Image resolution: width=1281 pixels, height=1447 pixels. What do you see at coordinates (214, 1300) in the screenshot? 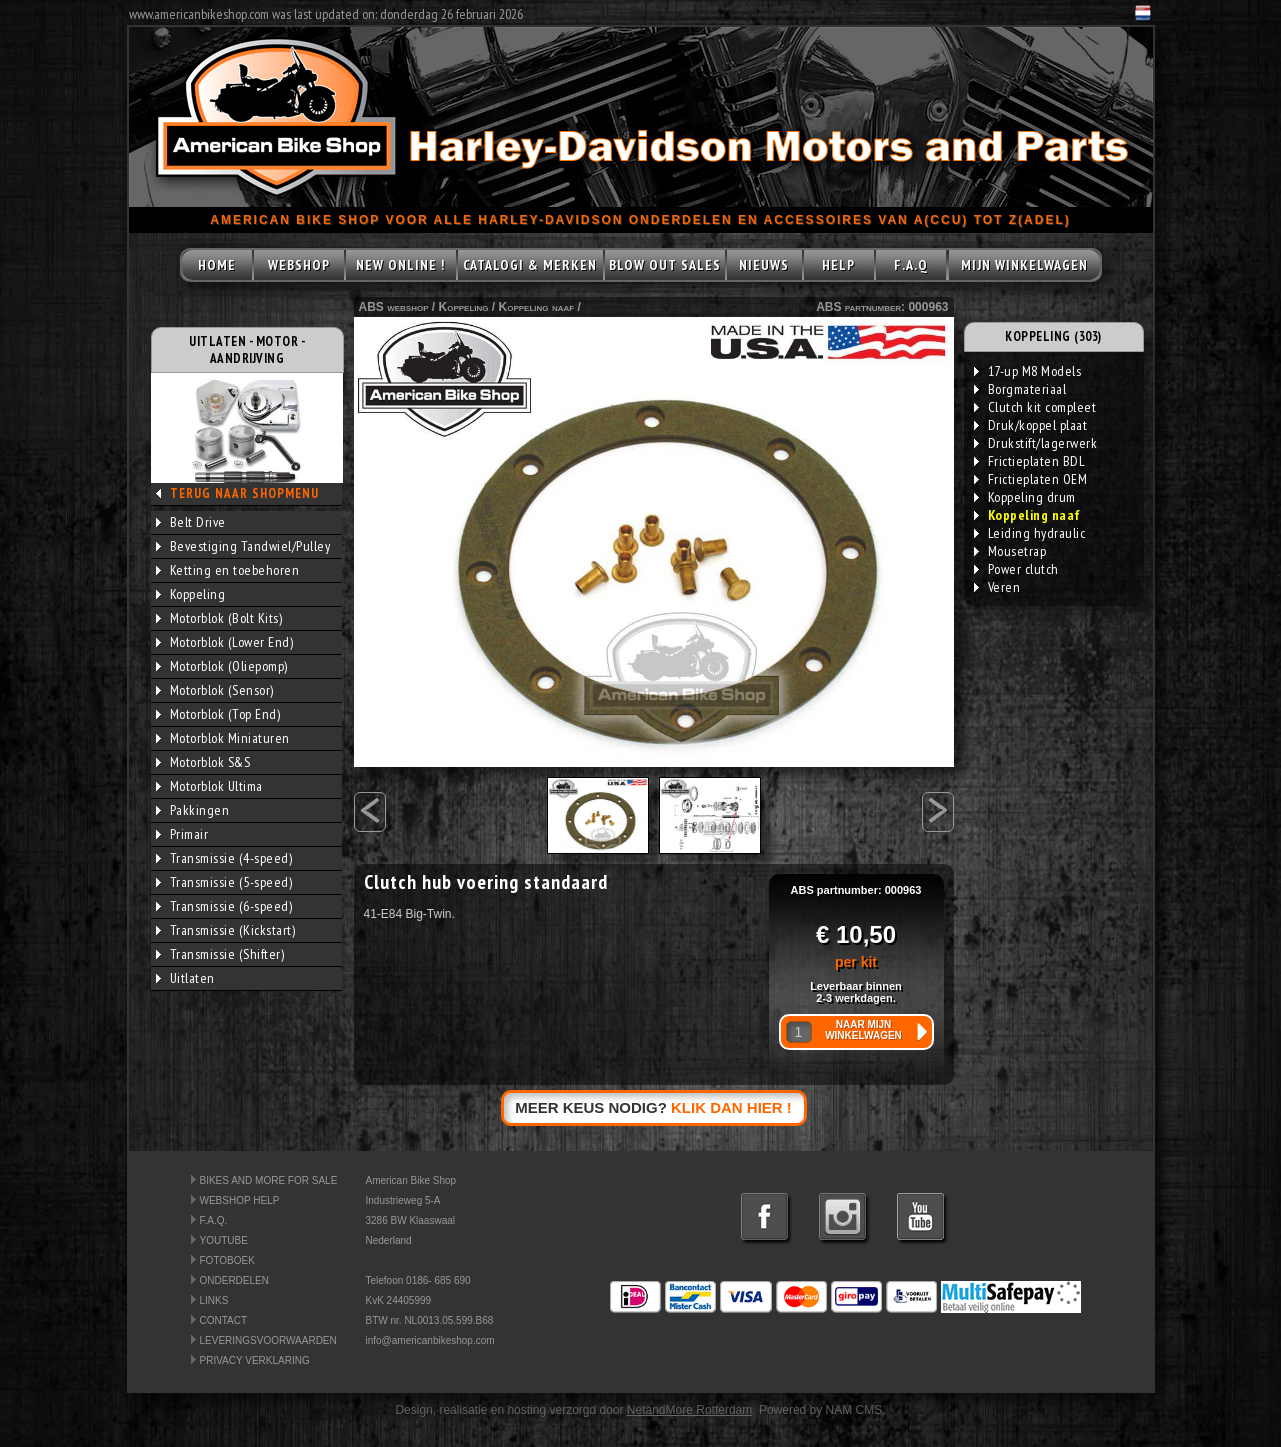
I see `LINKS` at bounding box center [214, 1300].